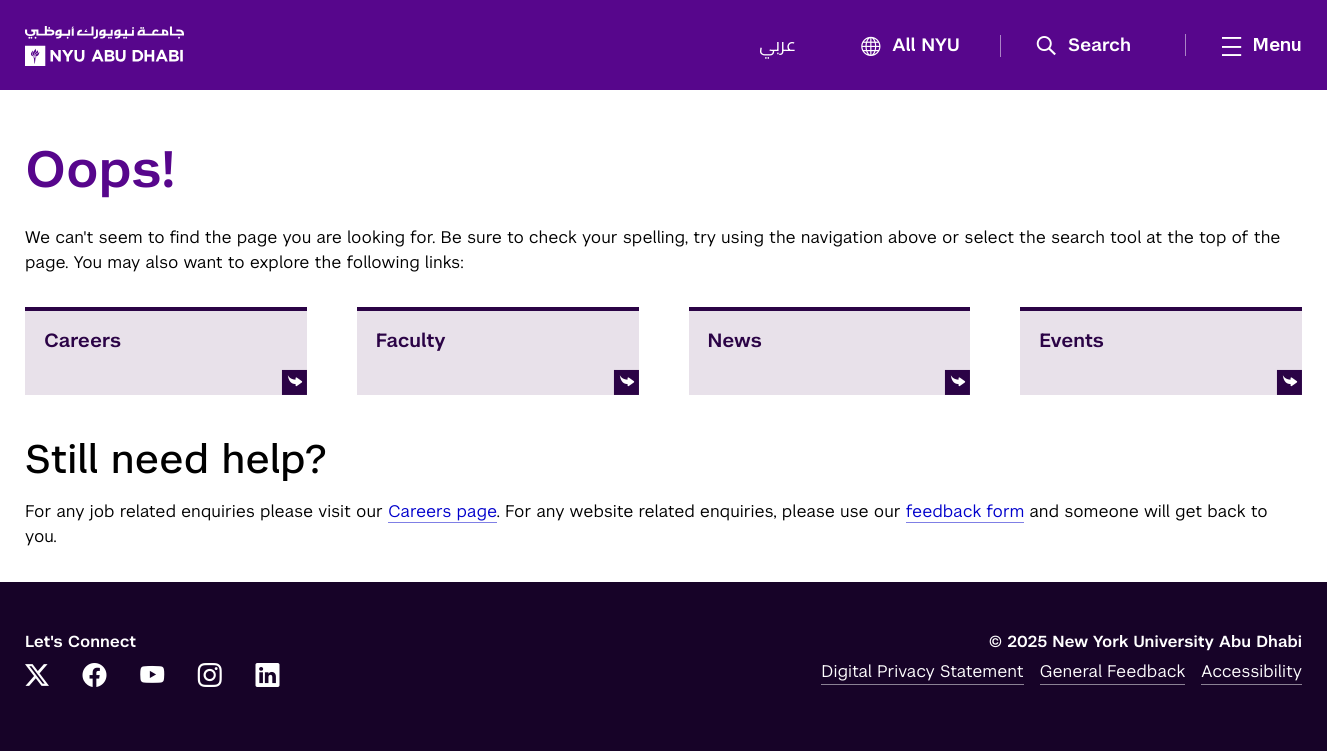 This screenshot has height=751, width=1327. I want to click on feedback form, so click(965, 511).